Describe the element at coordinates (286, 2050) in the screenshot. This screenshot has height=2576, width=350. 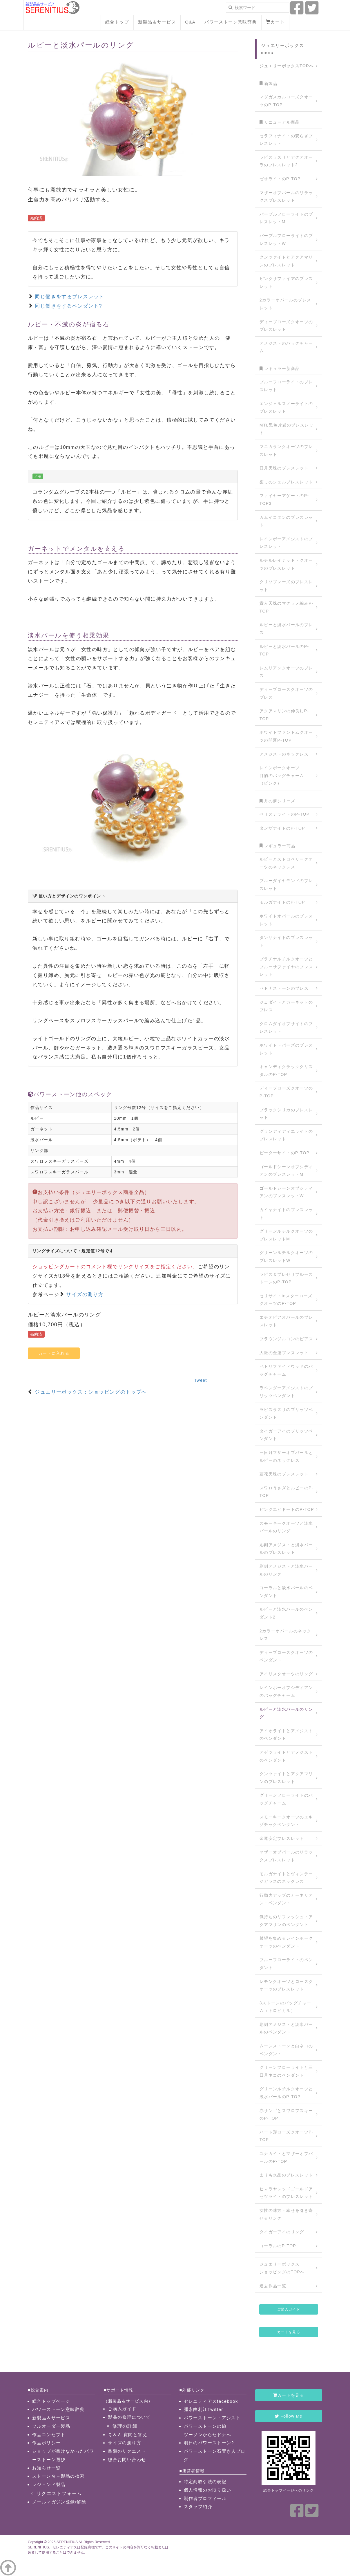
I see `ムーンストーンと白ネコのペンダント` at that location.